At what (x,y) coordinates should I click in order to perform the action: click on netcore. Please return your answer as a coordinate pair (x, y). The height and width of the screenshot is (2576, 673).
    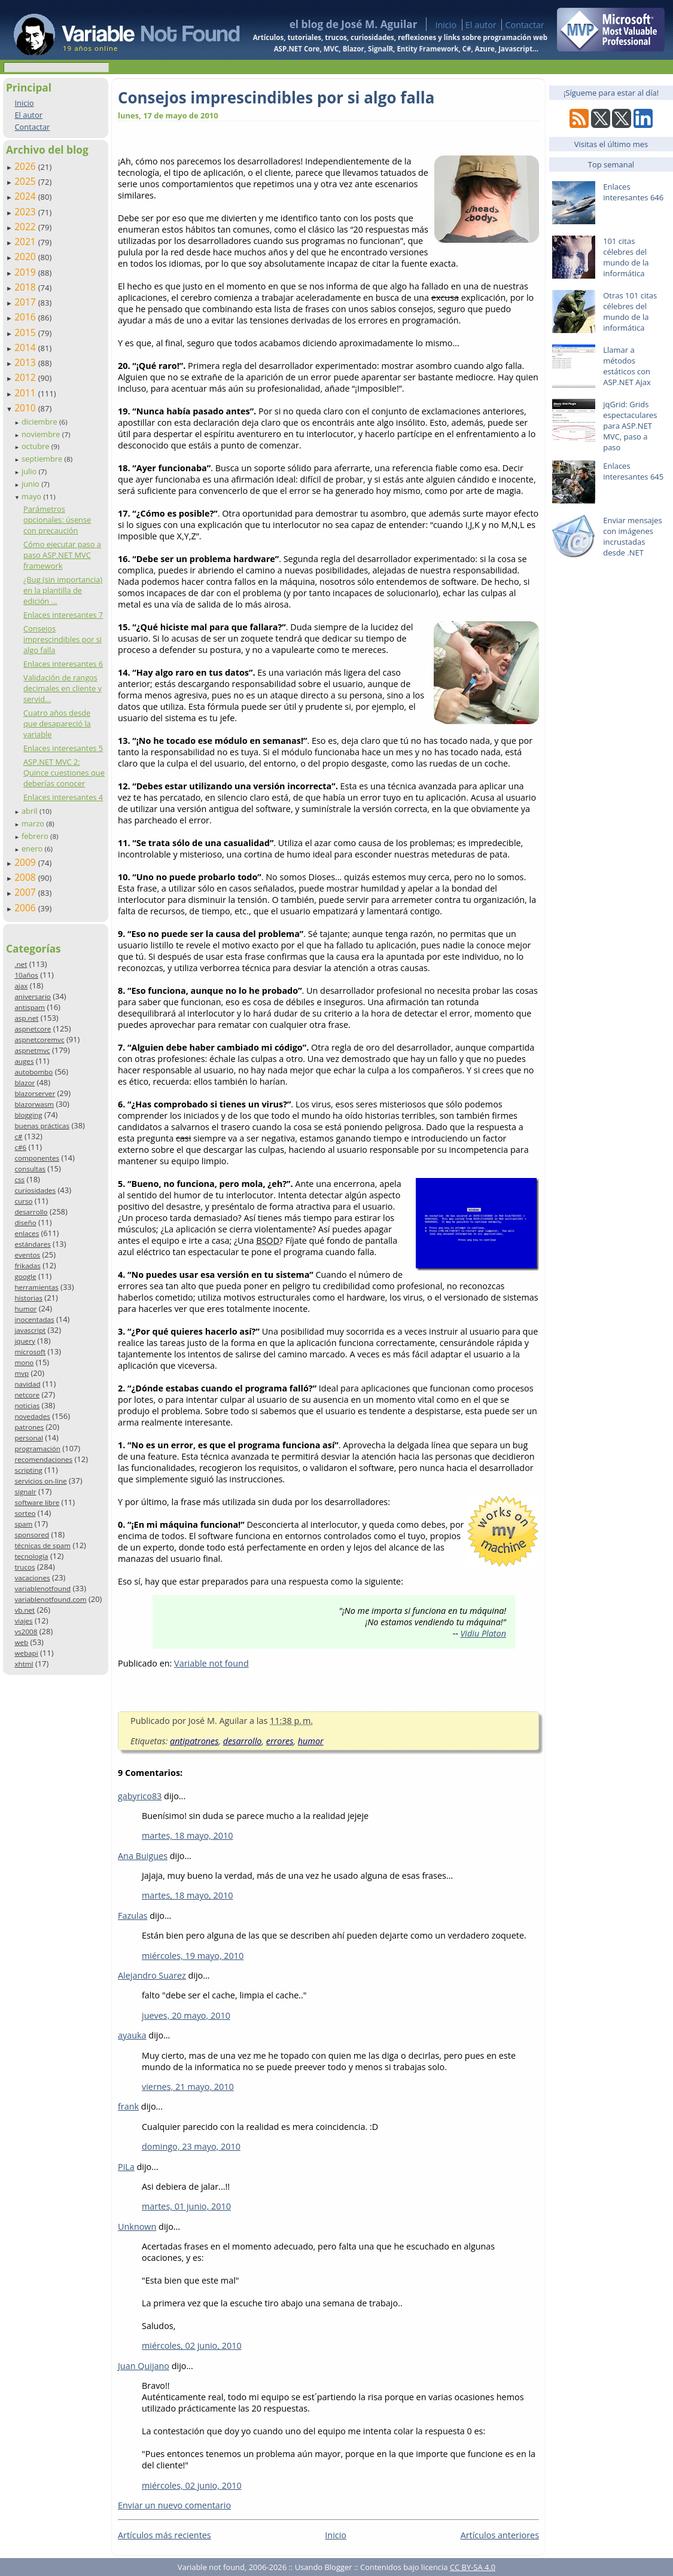
    Looking at the image, I should click on (26, 1394).